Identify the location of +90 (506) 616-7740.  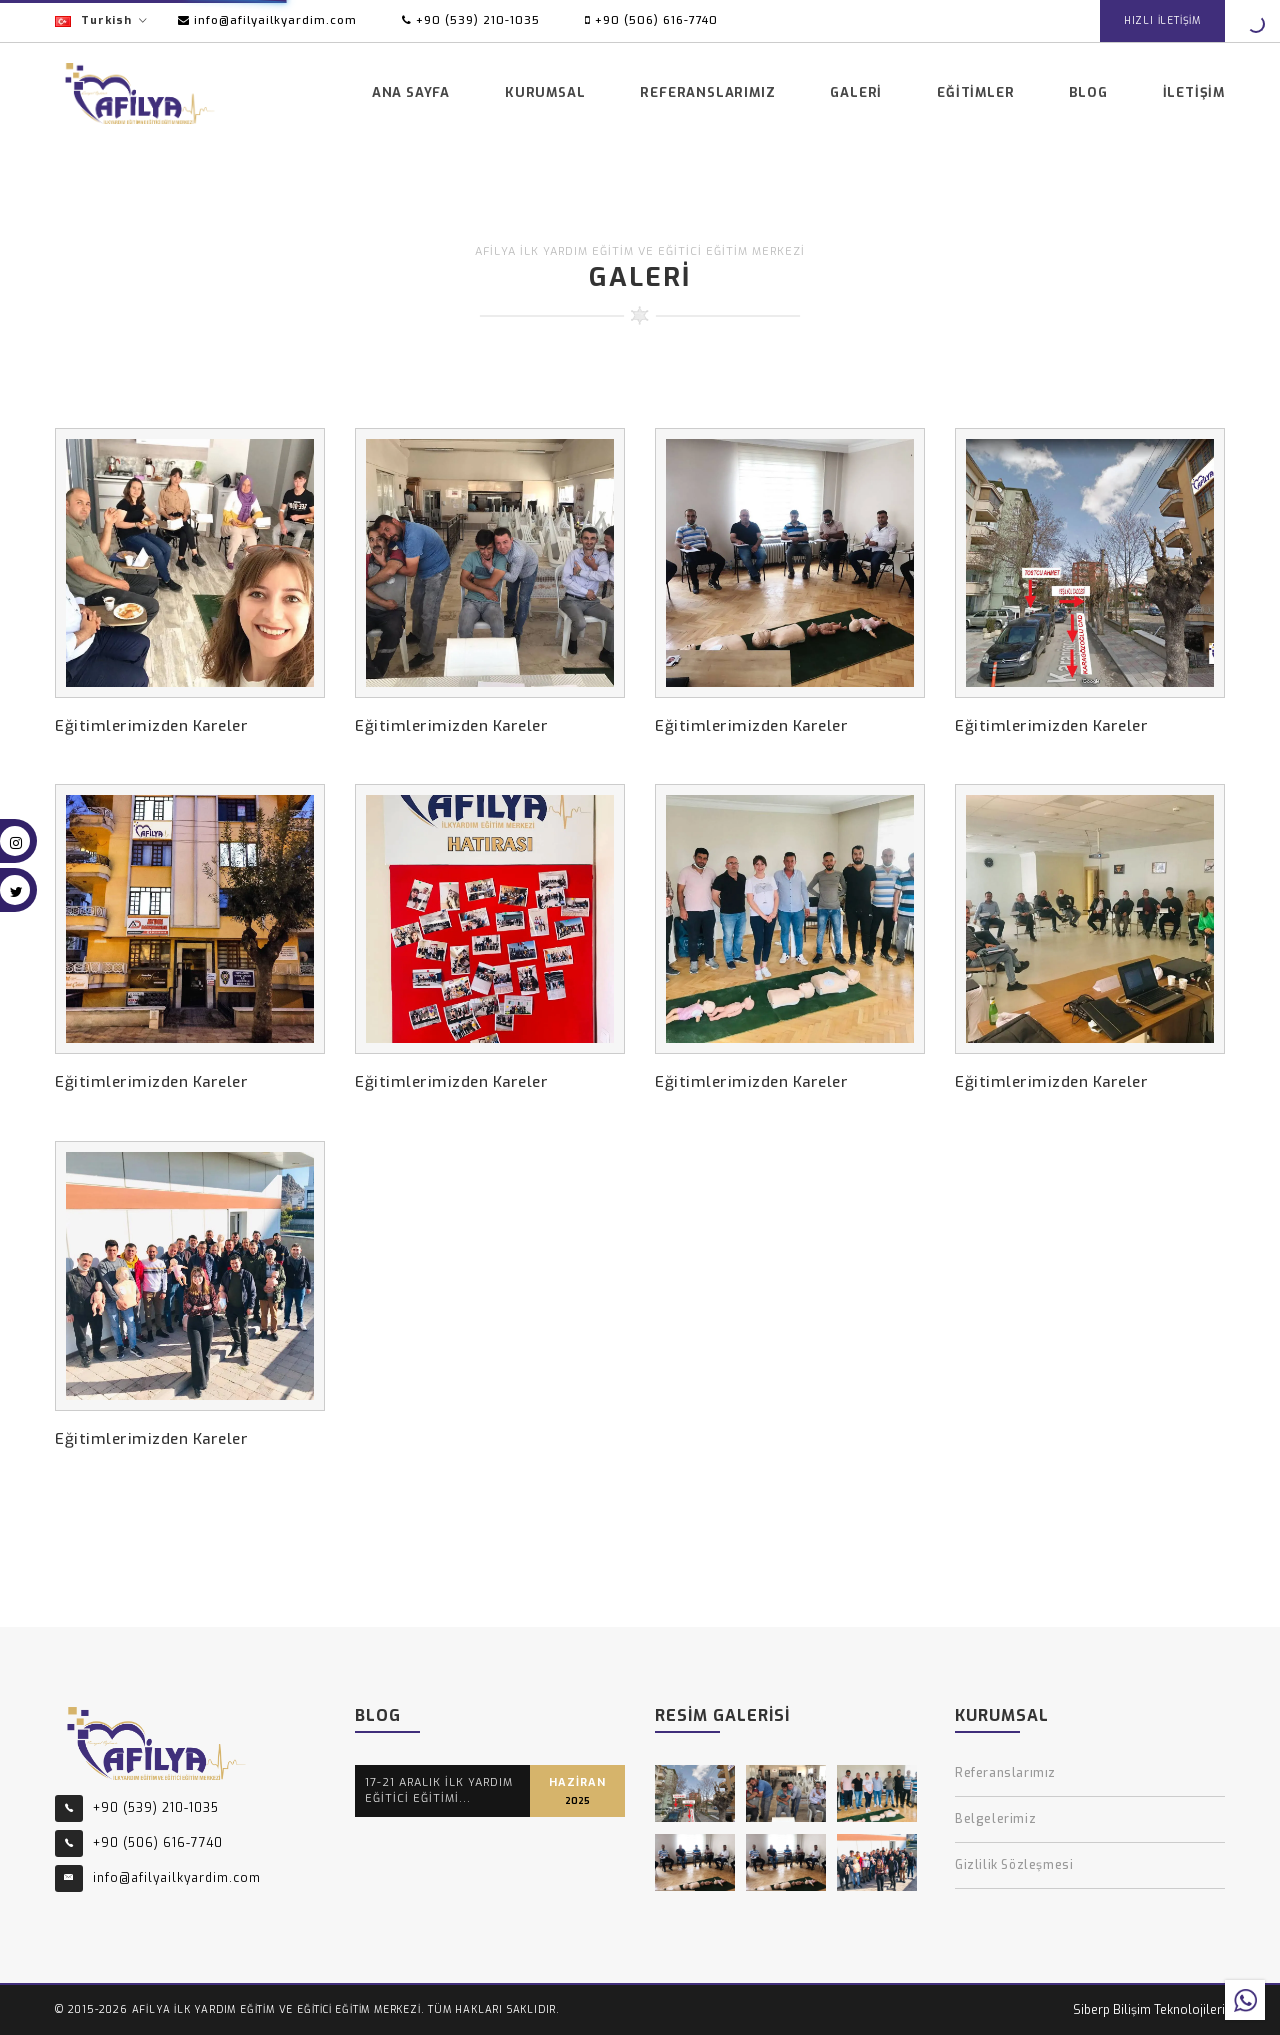
(651, 20).